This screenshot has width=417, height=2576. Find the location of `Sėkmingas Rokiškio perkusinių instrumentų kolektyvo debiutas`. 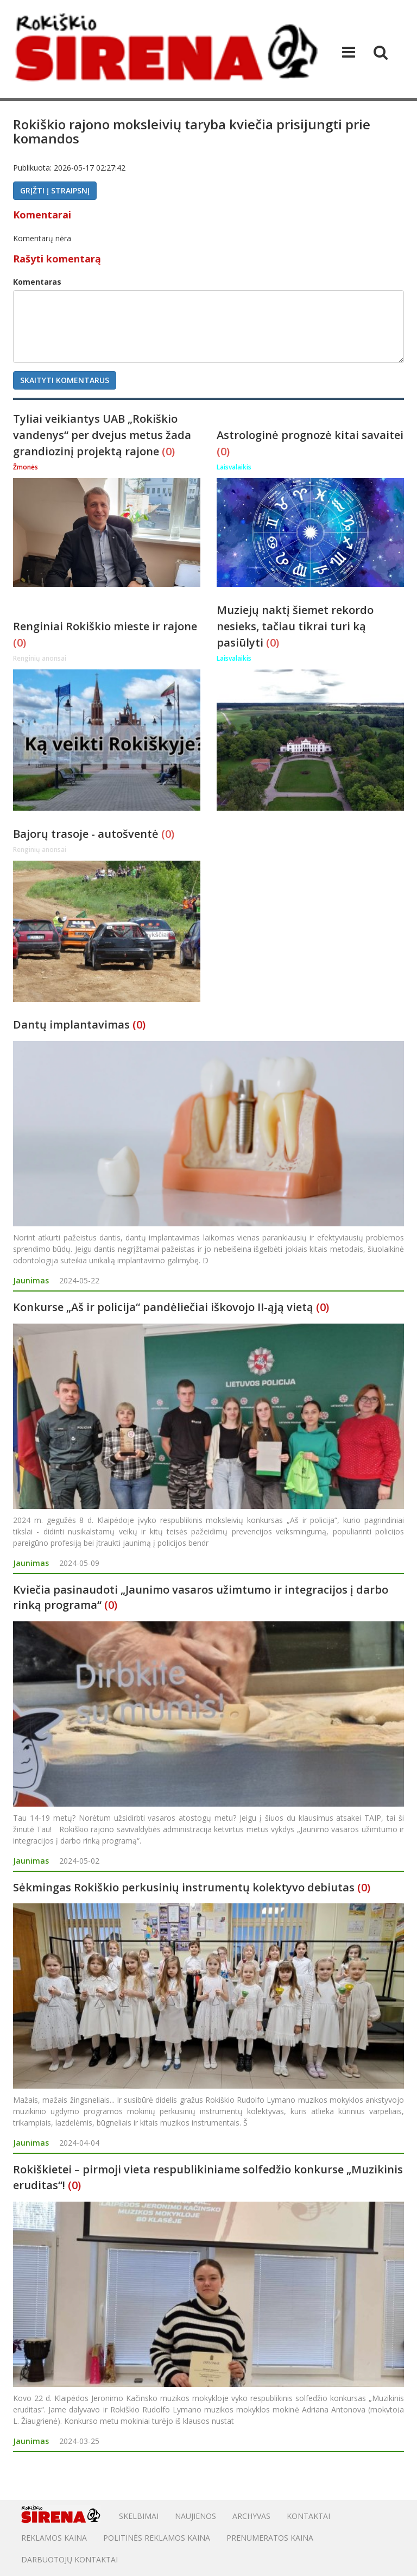

Sėkmingas Rokiškio perkusinių instrumentų kolektyvo debiutas is located at coordinates (184, 1887).